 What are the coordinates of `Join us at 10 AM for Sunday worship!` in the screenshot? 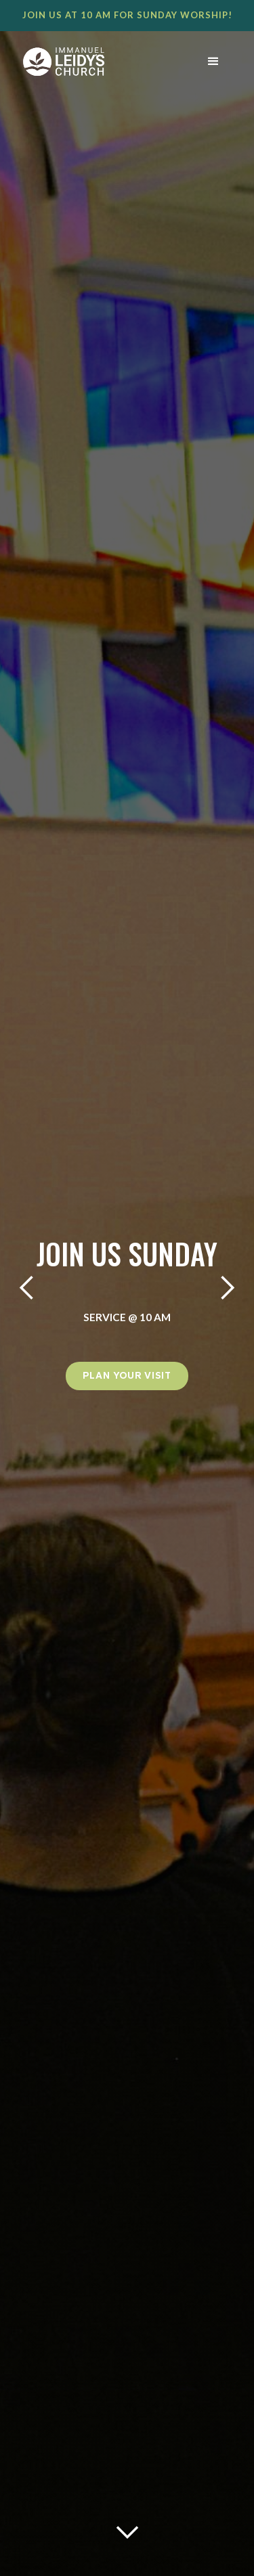 It's located at (127, 14).